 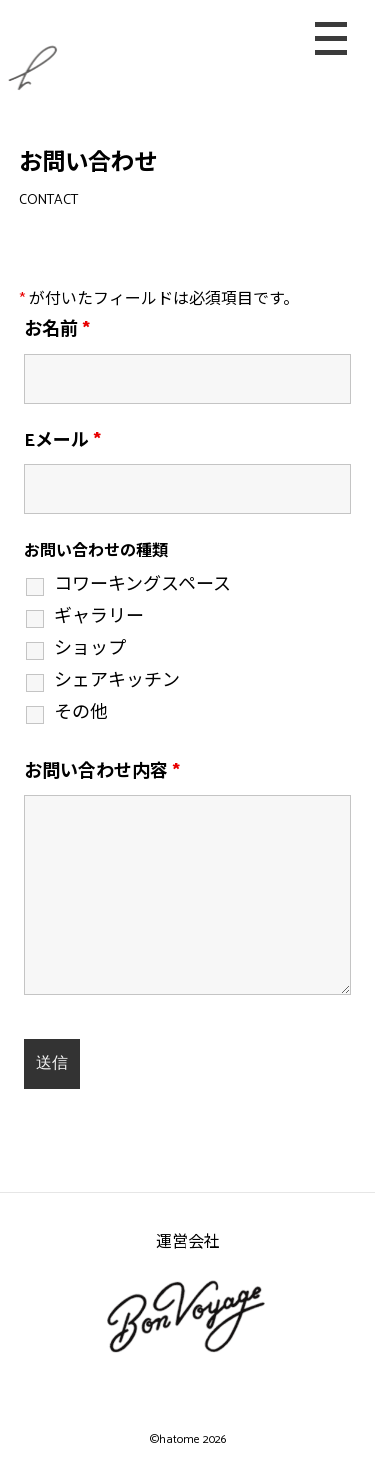 What do you see at coordinates (57, 330) in the screenshot?
I see `お名前` at bounding box center [57, 330].